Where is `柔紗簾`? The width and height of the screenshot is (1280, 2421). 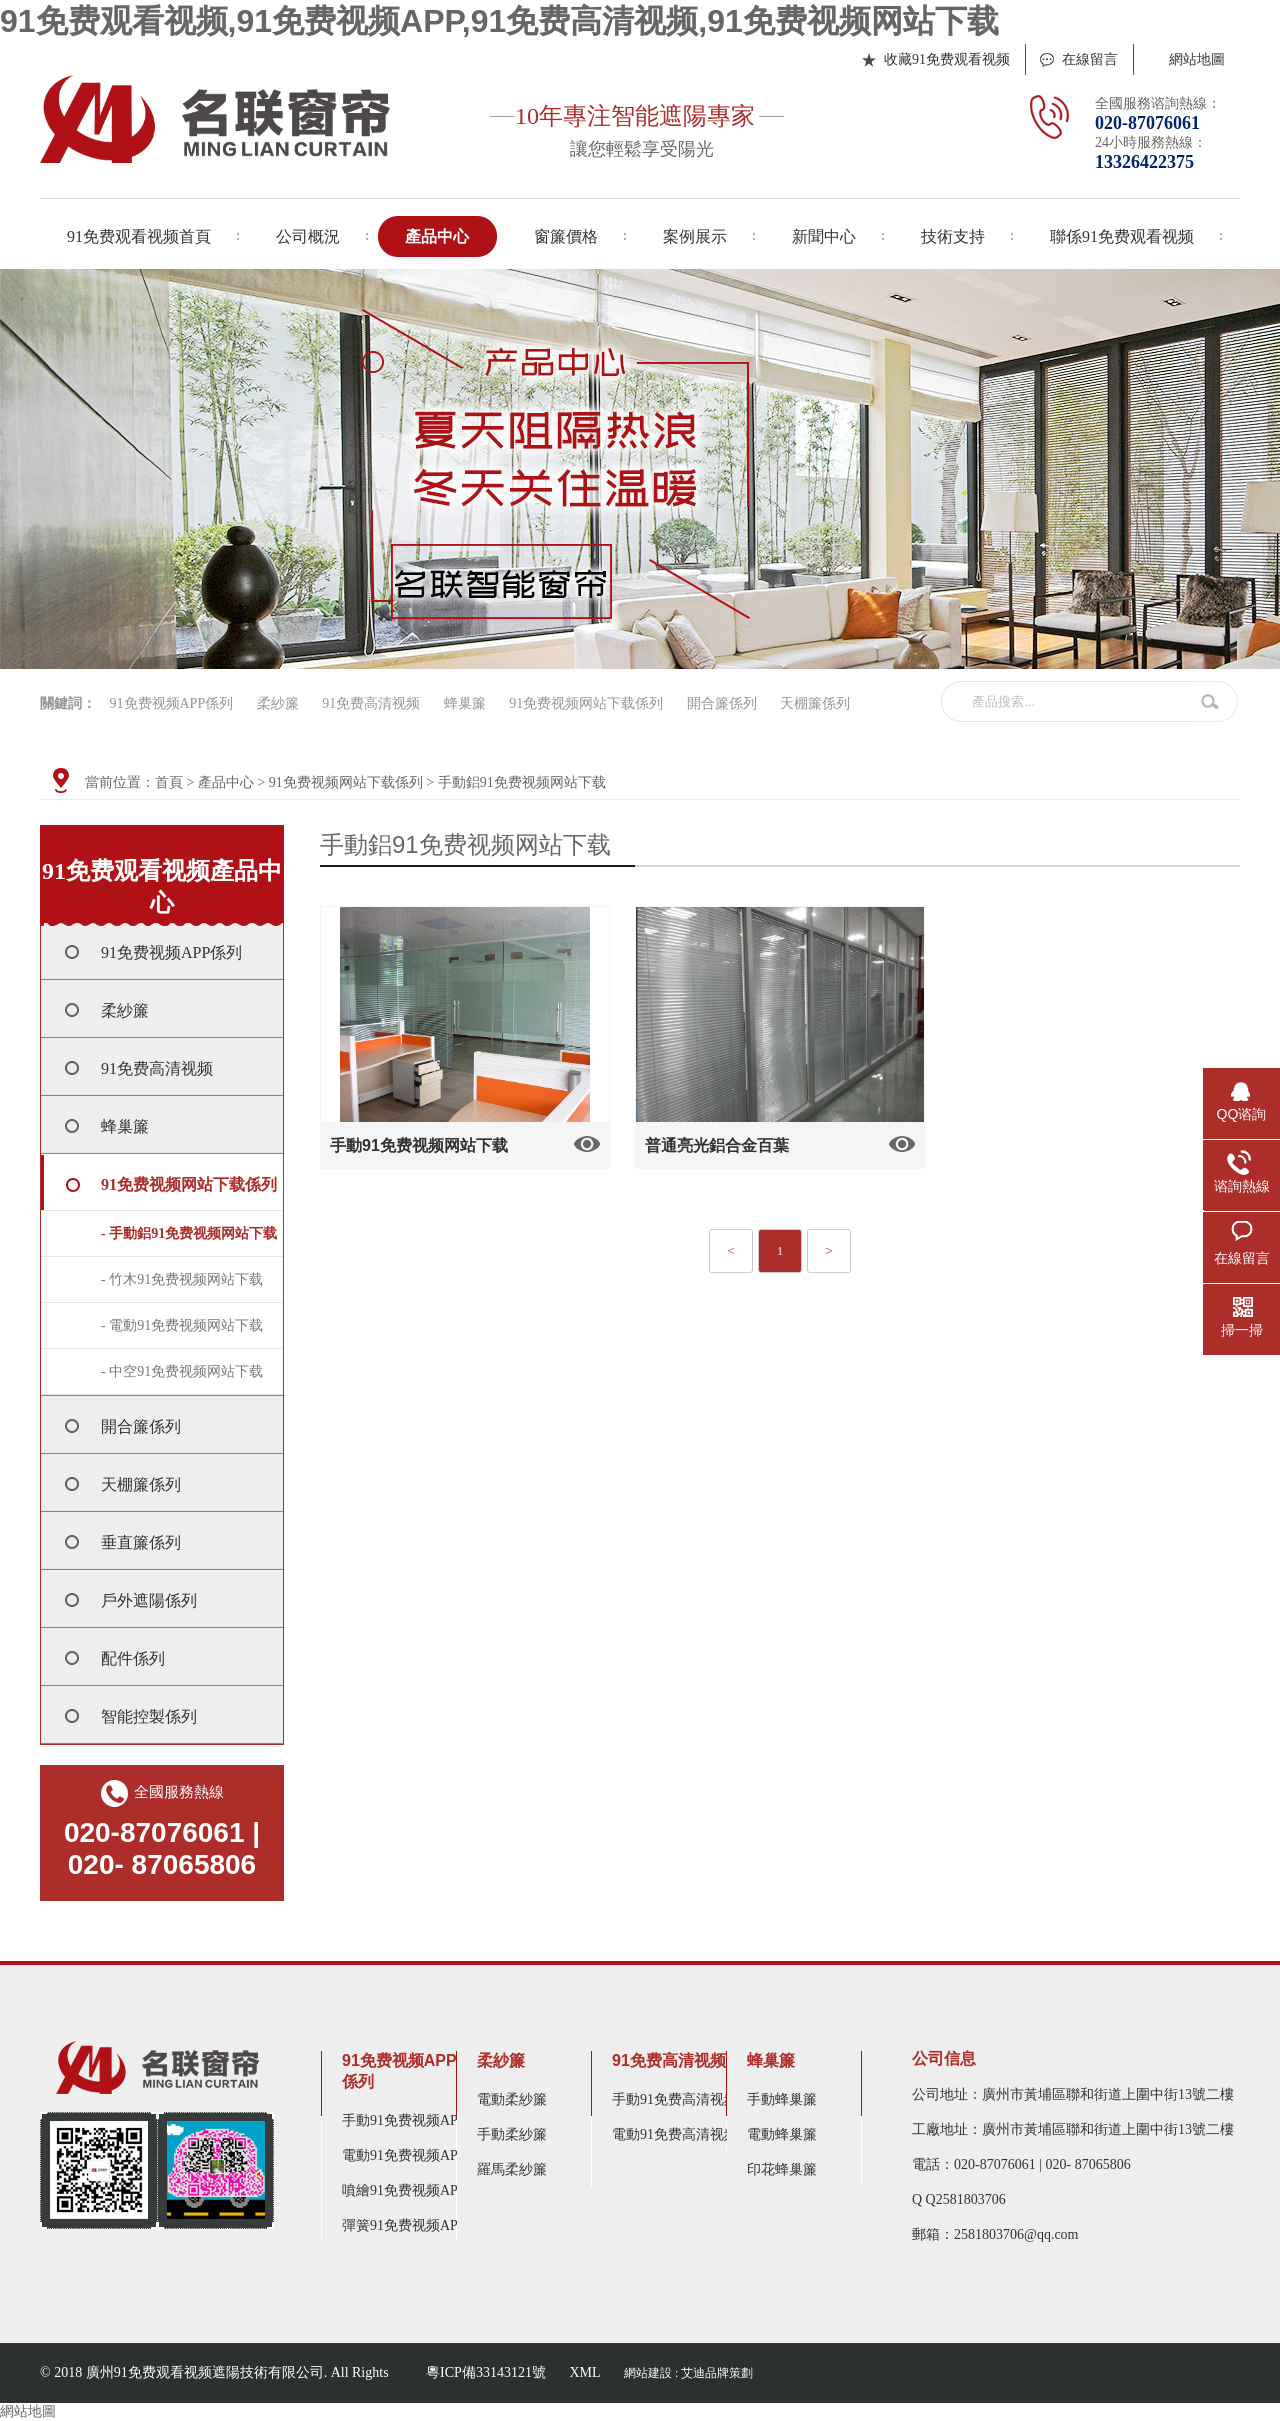
柔紗簾 is located at coordinates (278, 703).